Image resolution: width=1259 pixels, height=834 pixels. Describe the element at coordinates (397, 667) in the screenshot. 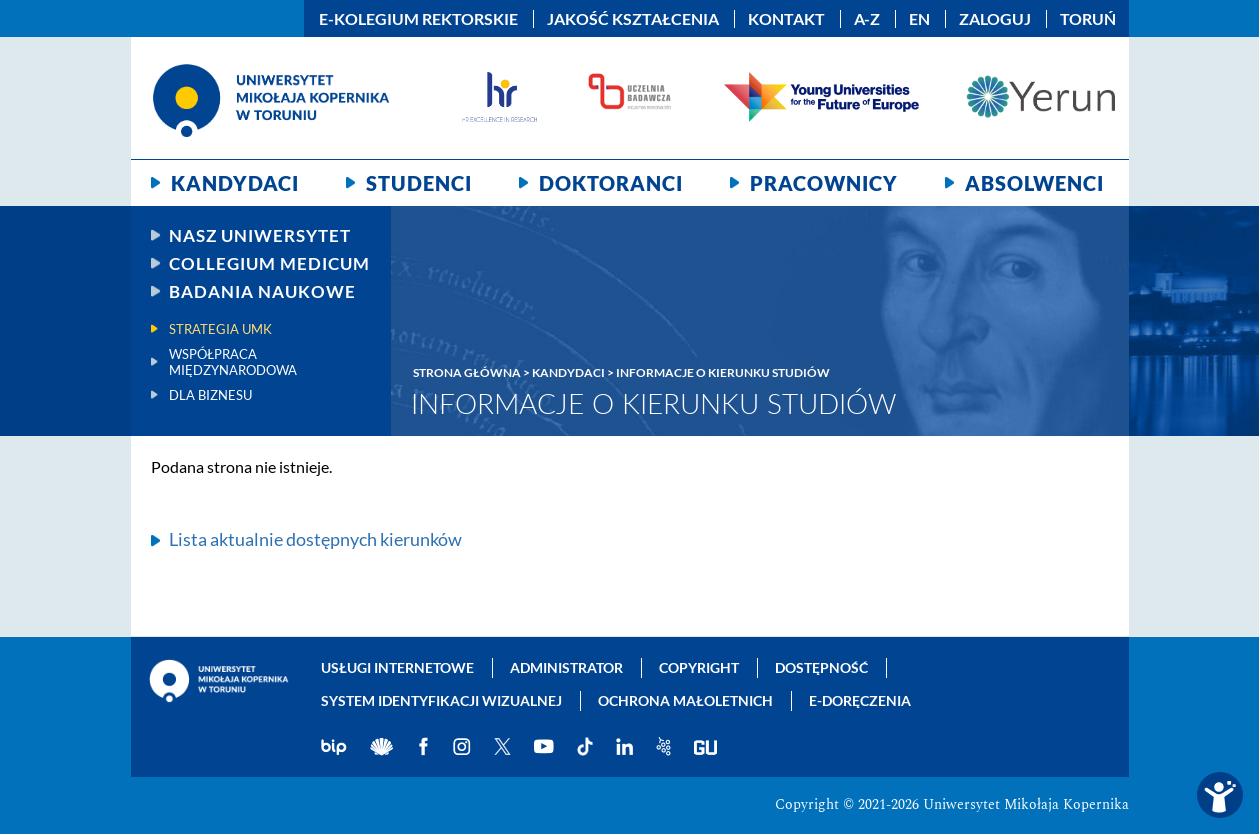

I see `Usługi internetowe` at that location.